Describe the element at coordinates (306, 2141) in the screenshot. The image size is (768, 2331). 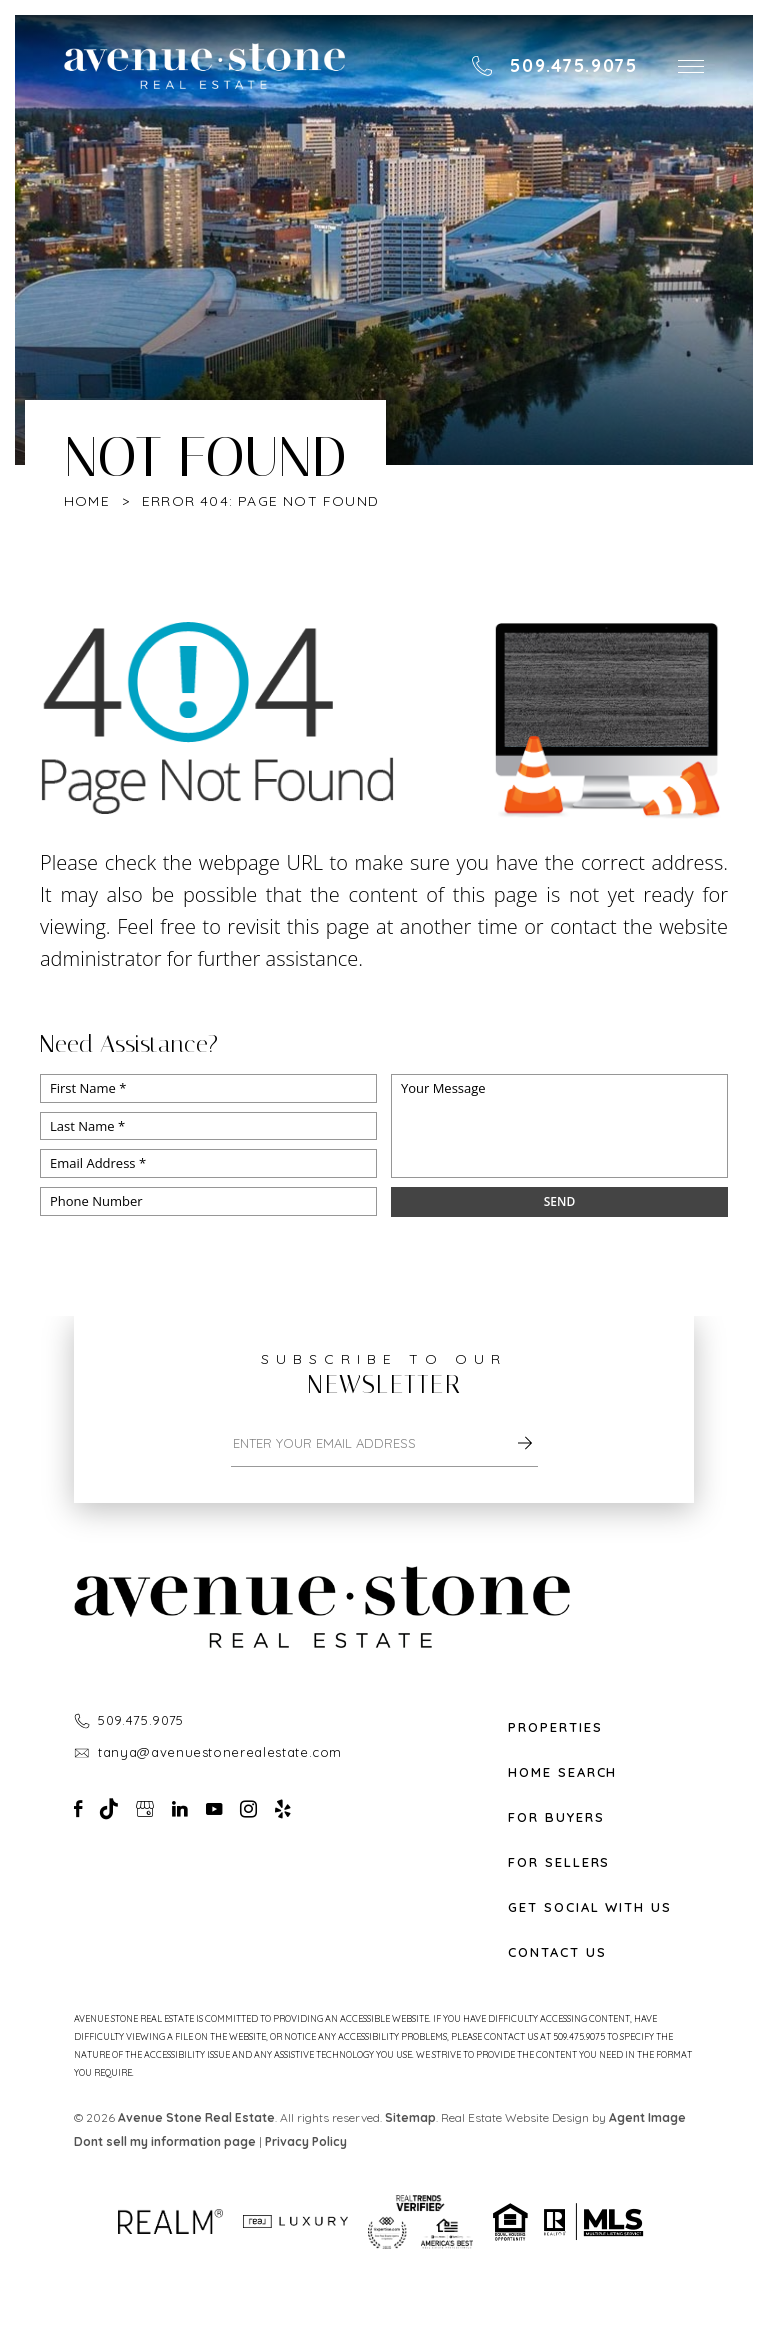
I see `Privacy Policy` at that location.